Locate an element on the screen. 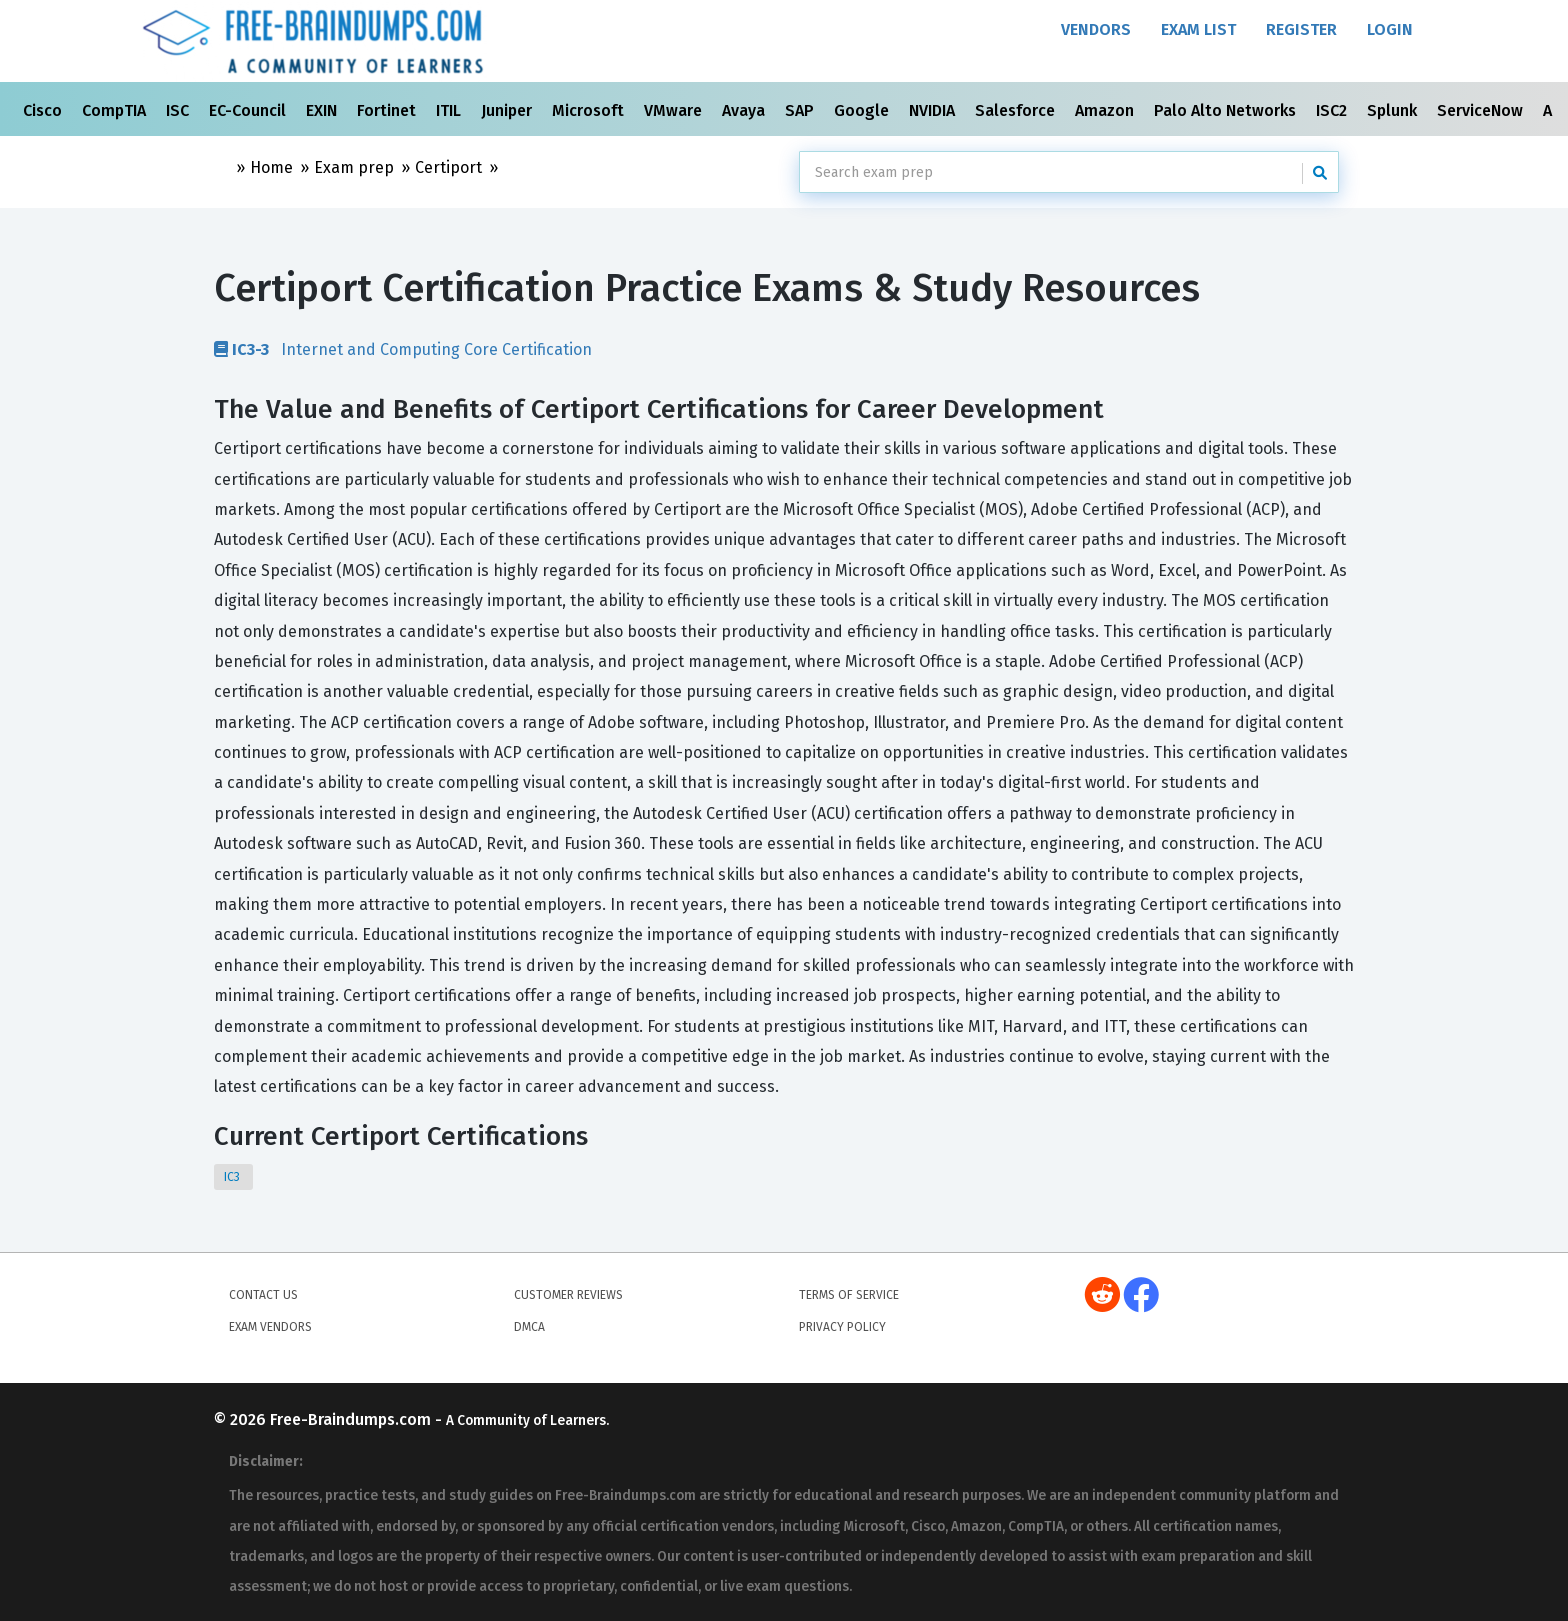 This screenshot has width=1568, height=1621. Home is located at coordinates (271, 167).